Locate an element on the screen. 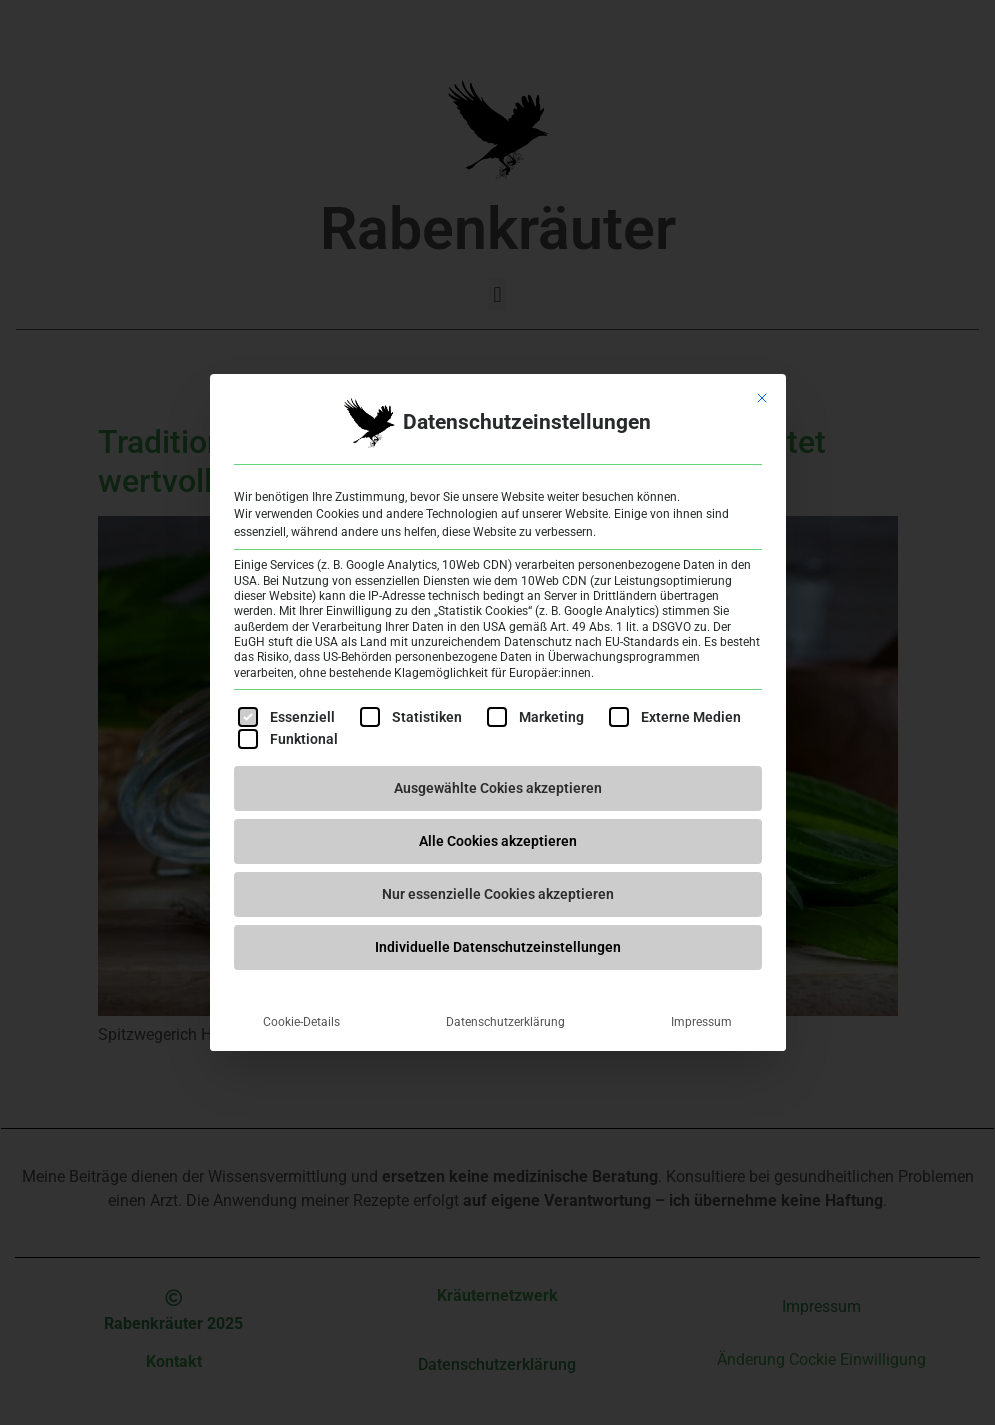 The width and height of the screenshot is (995, 1425). Ausgewählte Cokies akzeptieren [button] is located at coordinates (498, 788).